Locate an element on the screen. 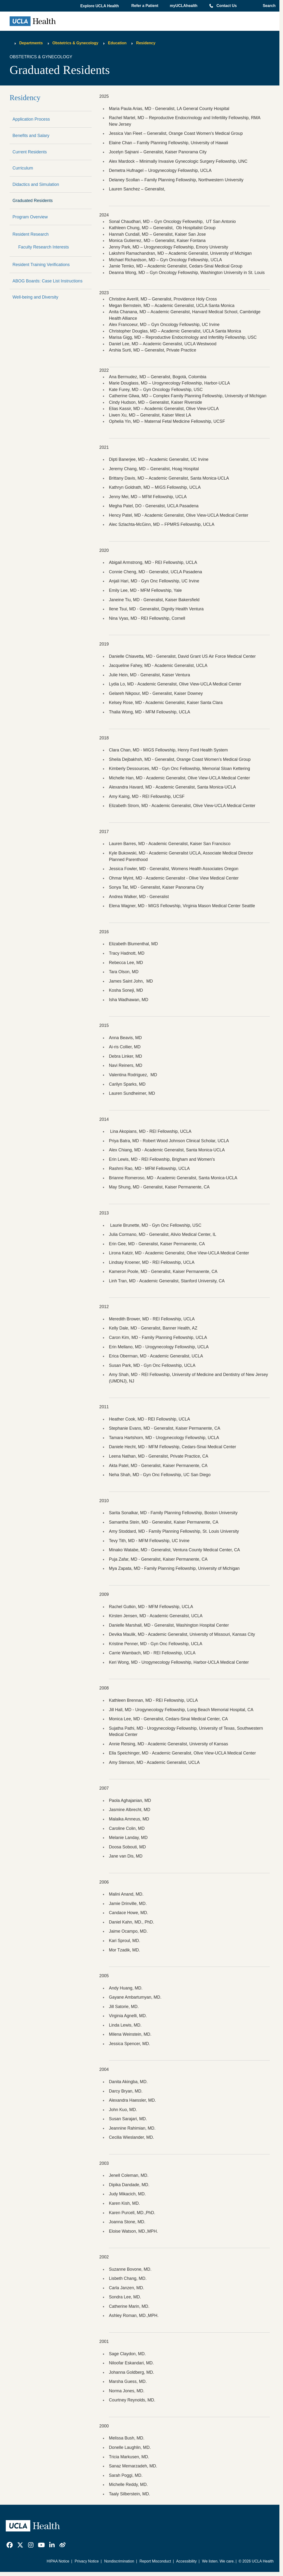 The width and height of the screenshot is (283, 2576). Curriculum is located at coordinates (23, 168).